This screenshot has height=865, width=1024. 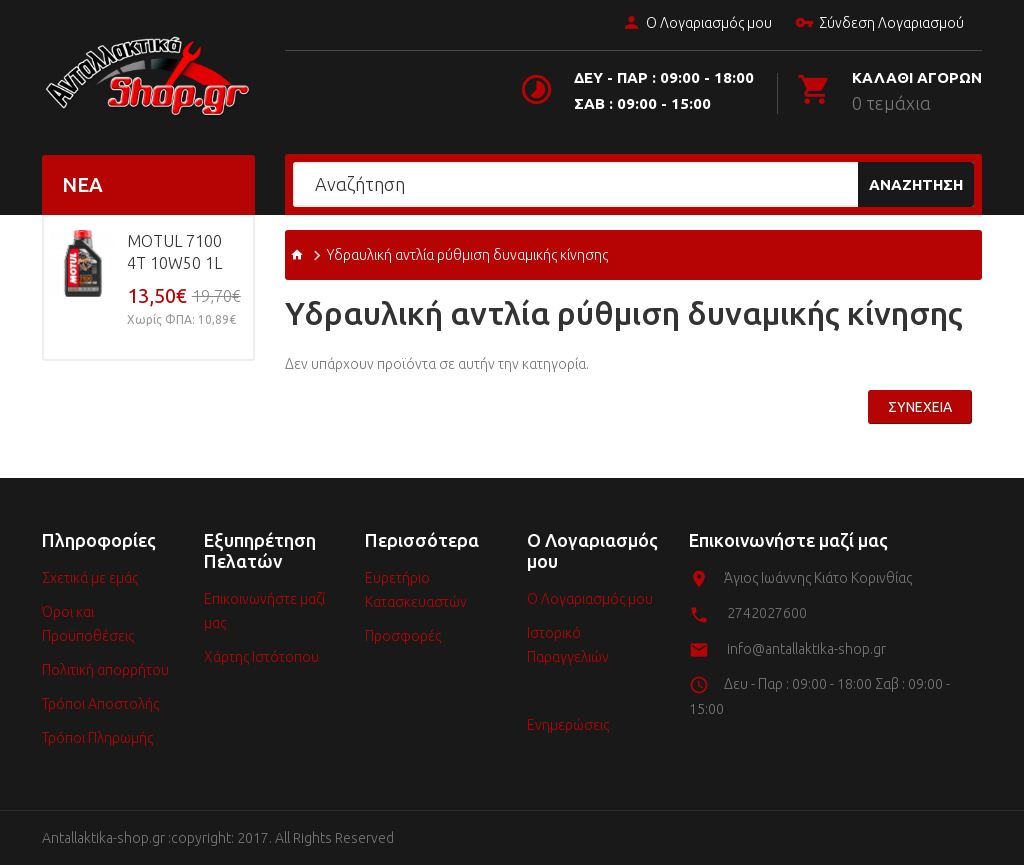 What do you see at coordinates (416, 590) in the screenshot?
I see `Ευρετήριο Κατασκευαστών` at bounding box center [416, 590].